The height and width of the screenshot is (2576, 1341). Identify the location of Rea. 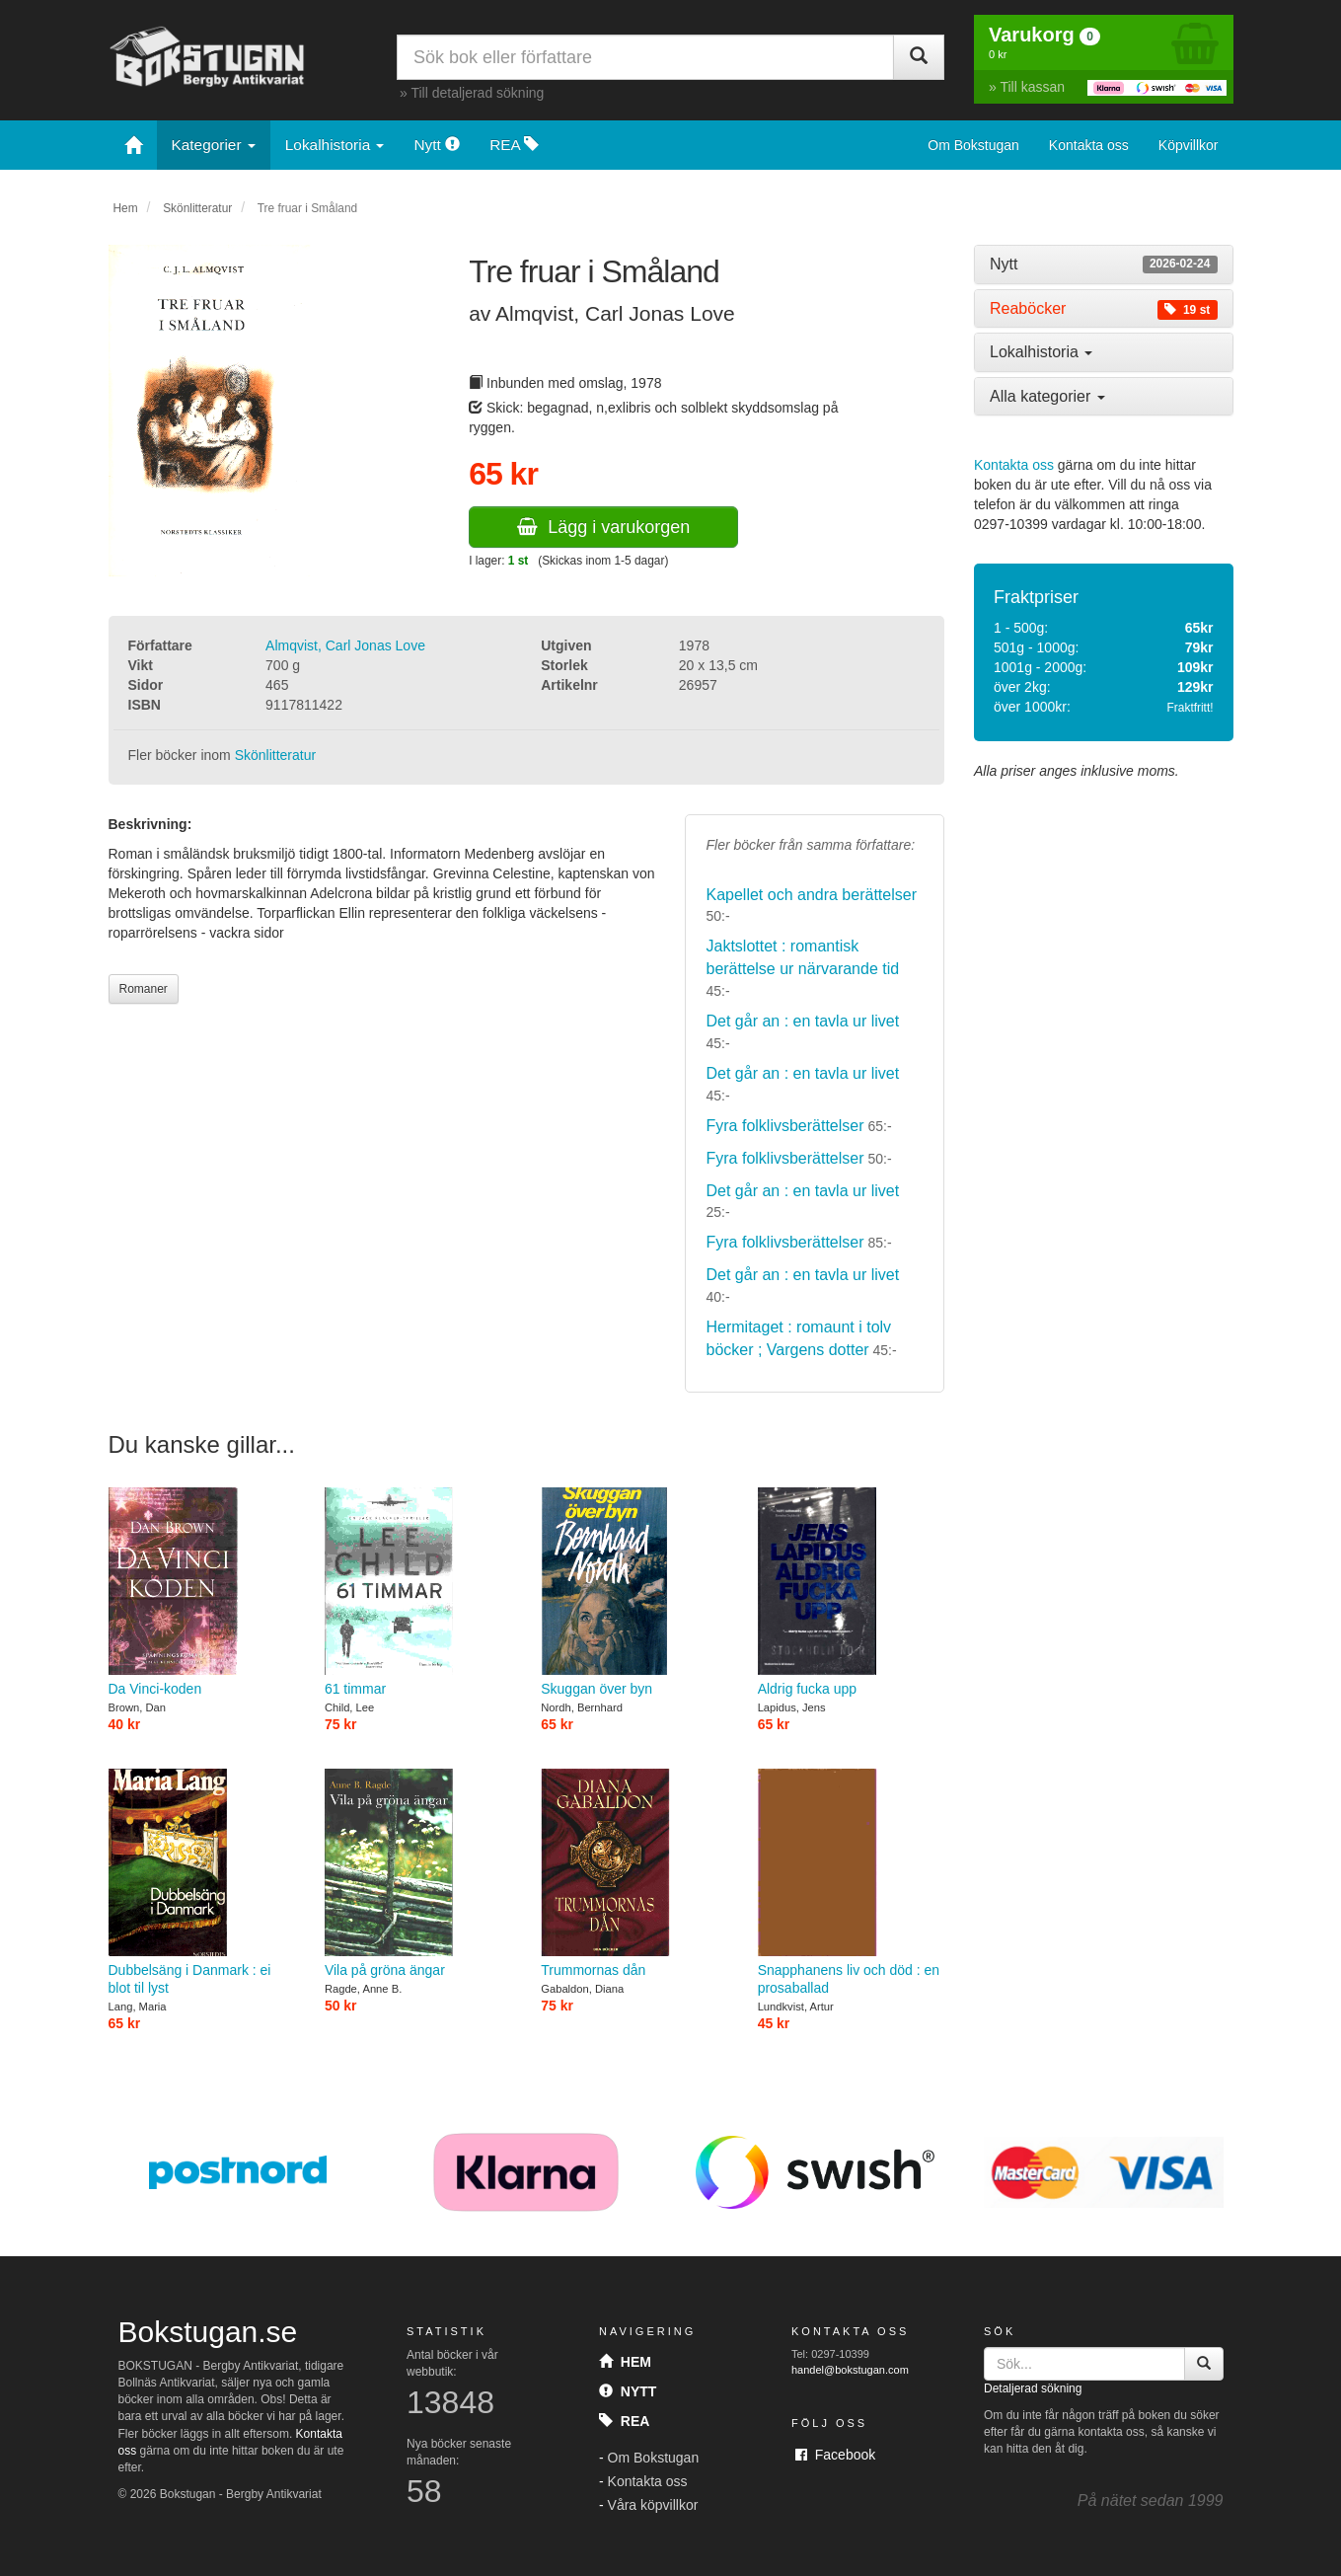
(624, 2421).